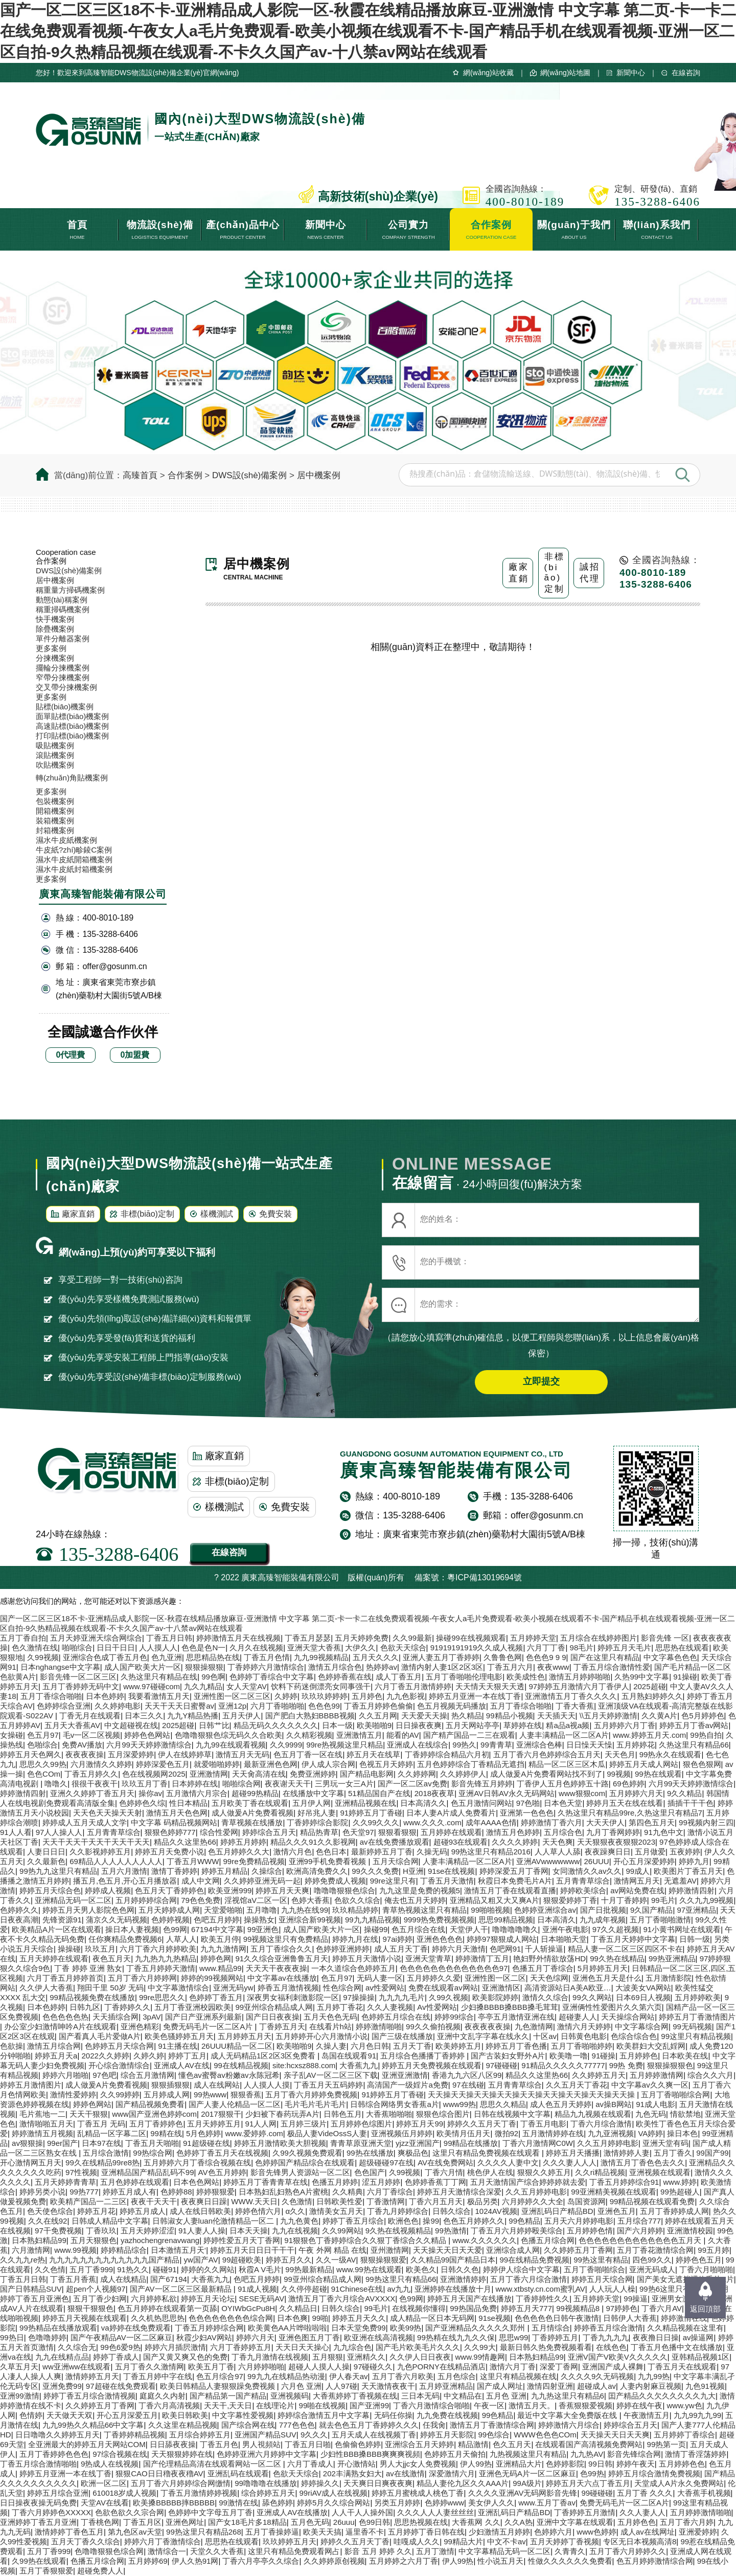  What do you see at coordinates (151, 1686) in the screenshot?
I see `www.97碰碰com` at bounding box center [151, 1686].